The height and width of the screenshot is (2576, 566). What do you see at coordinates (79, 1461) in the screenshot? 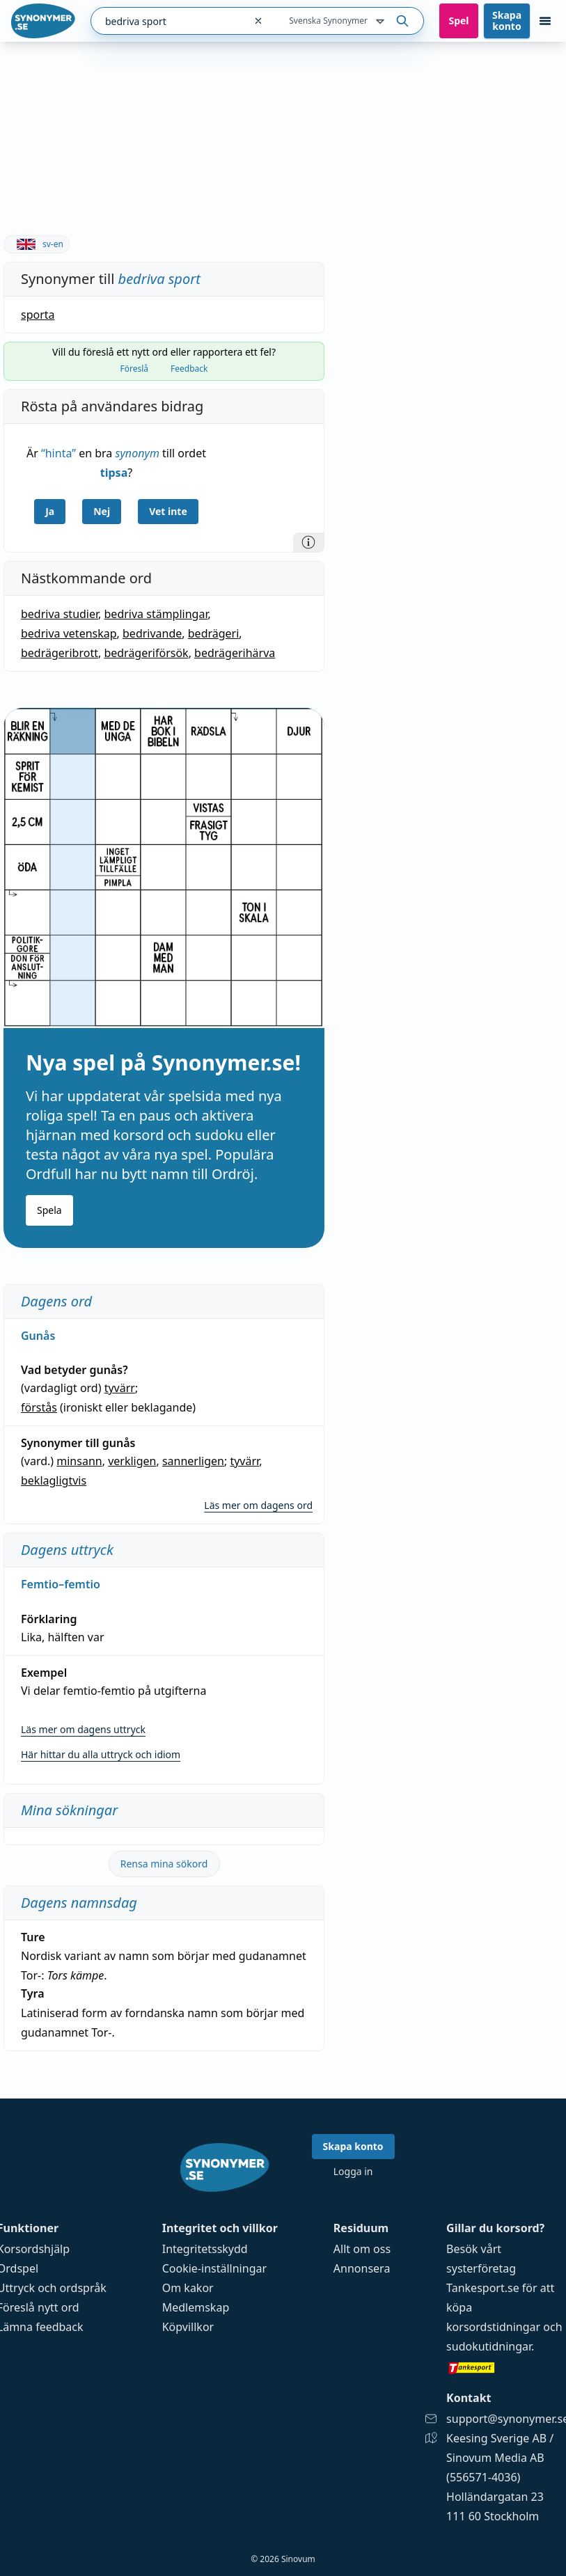
I see `minsann` at bounding box center [79, 1461].